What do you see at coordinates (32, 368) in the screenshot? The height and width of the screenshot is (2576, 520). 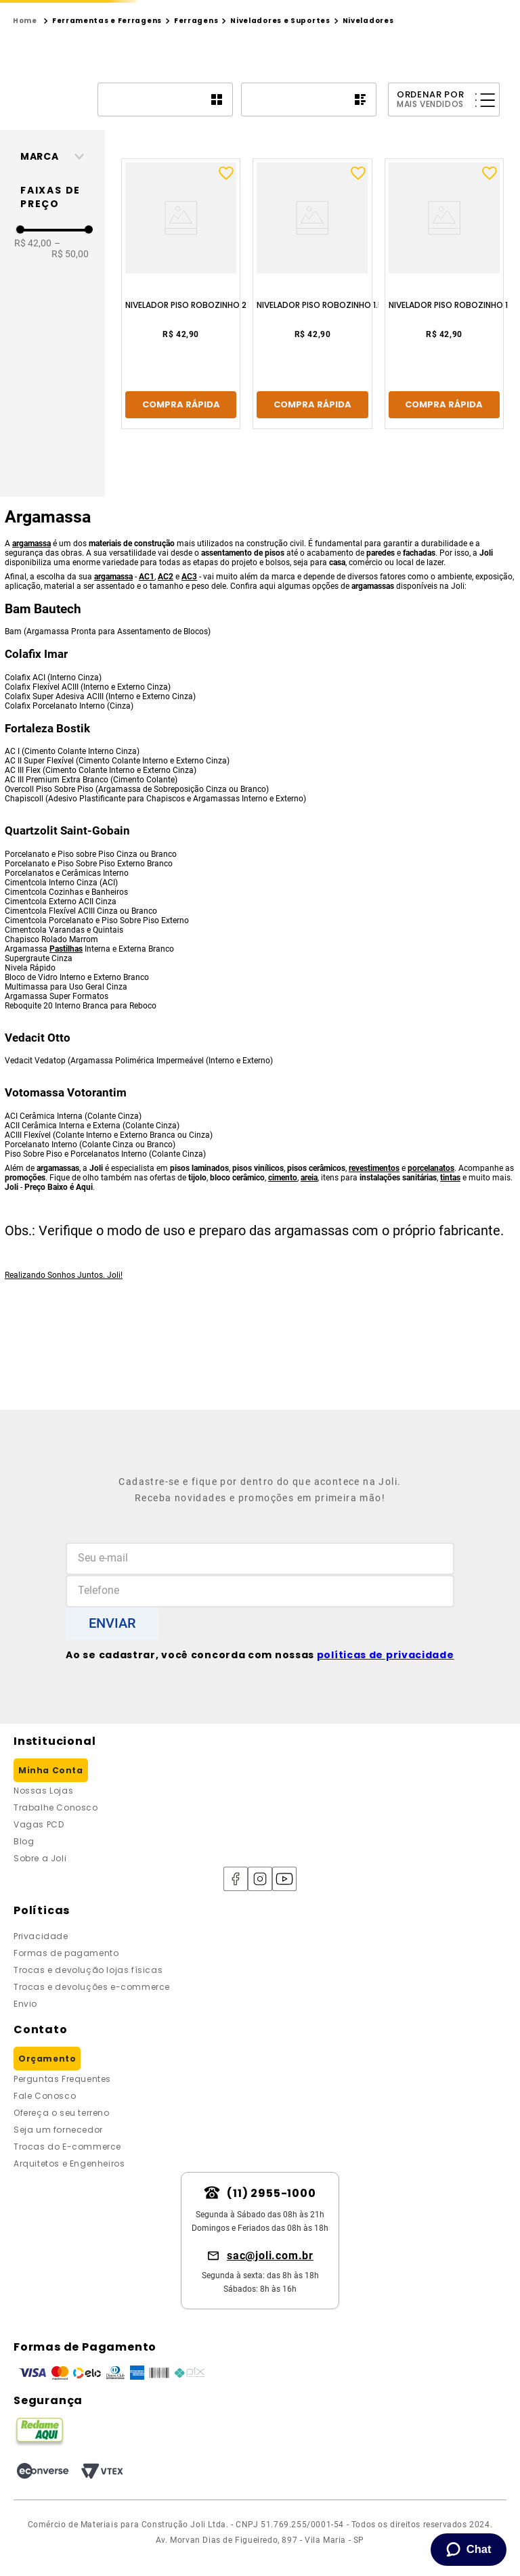 I see `R$ 42,00` at bounding box center [32, 368].